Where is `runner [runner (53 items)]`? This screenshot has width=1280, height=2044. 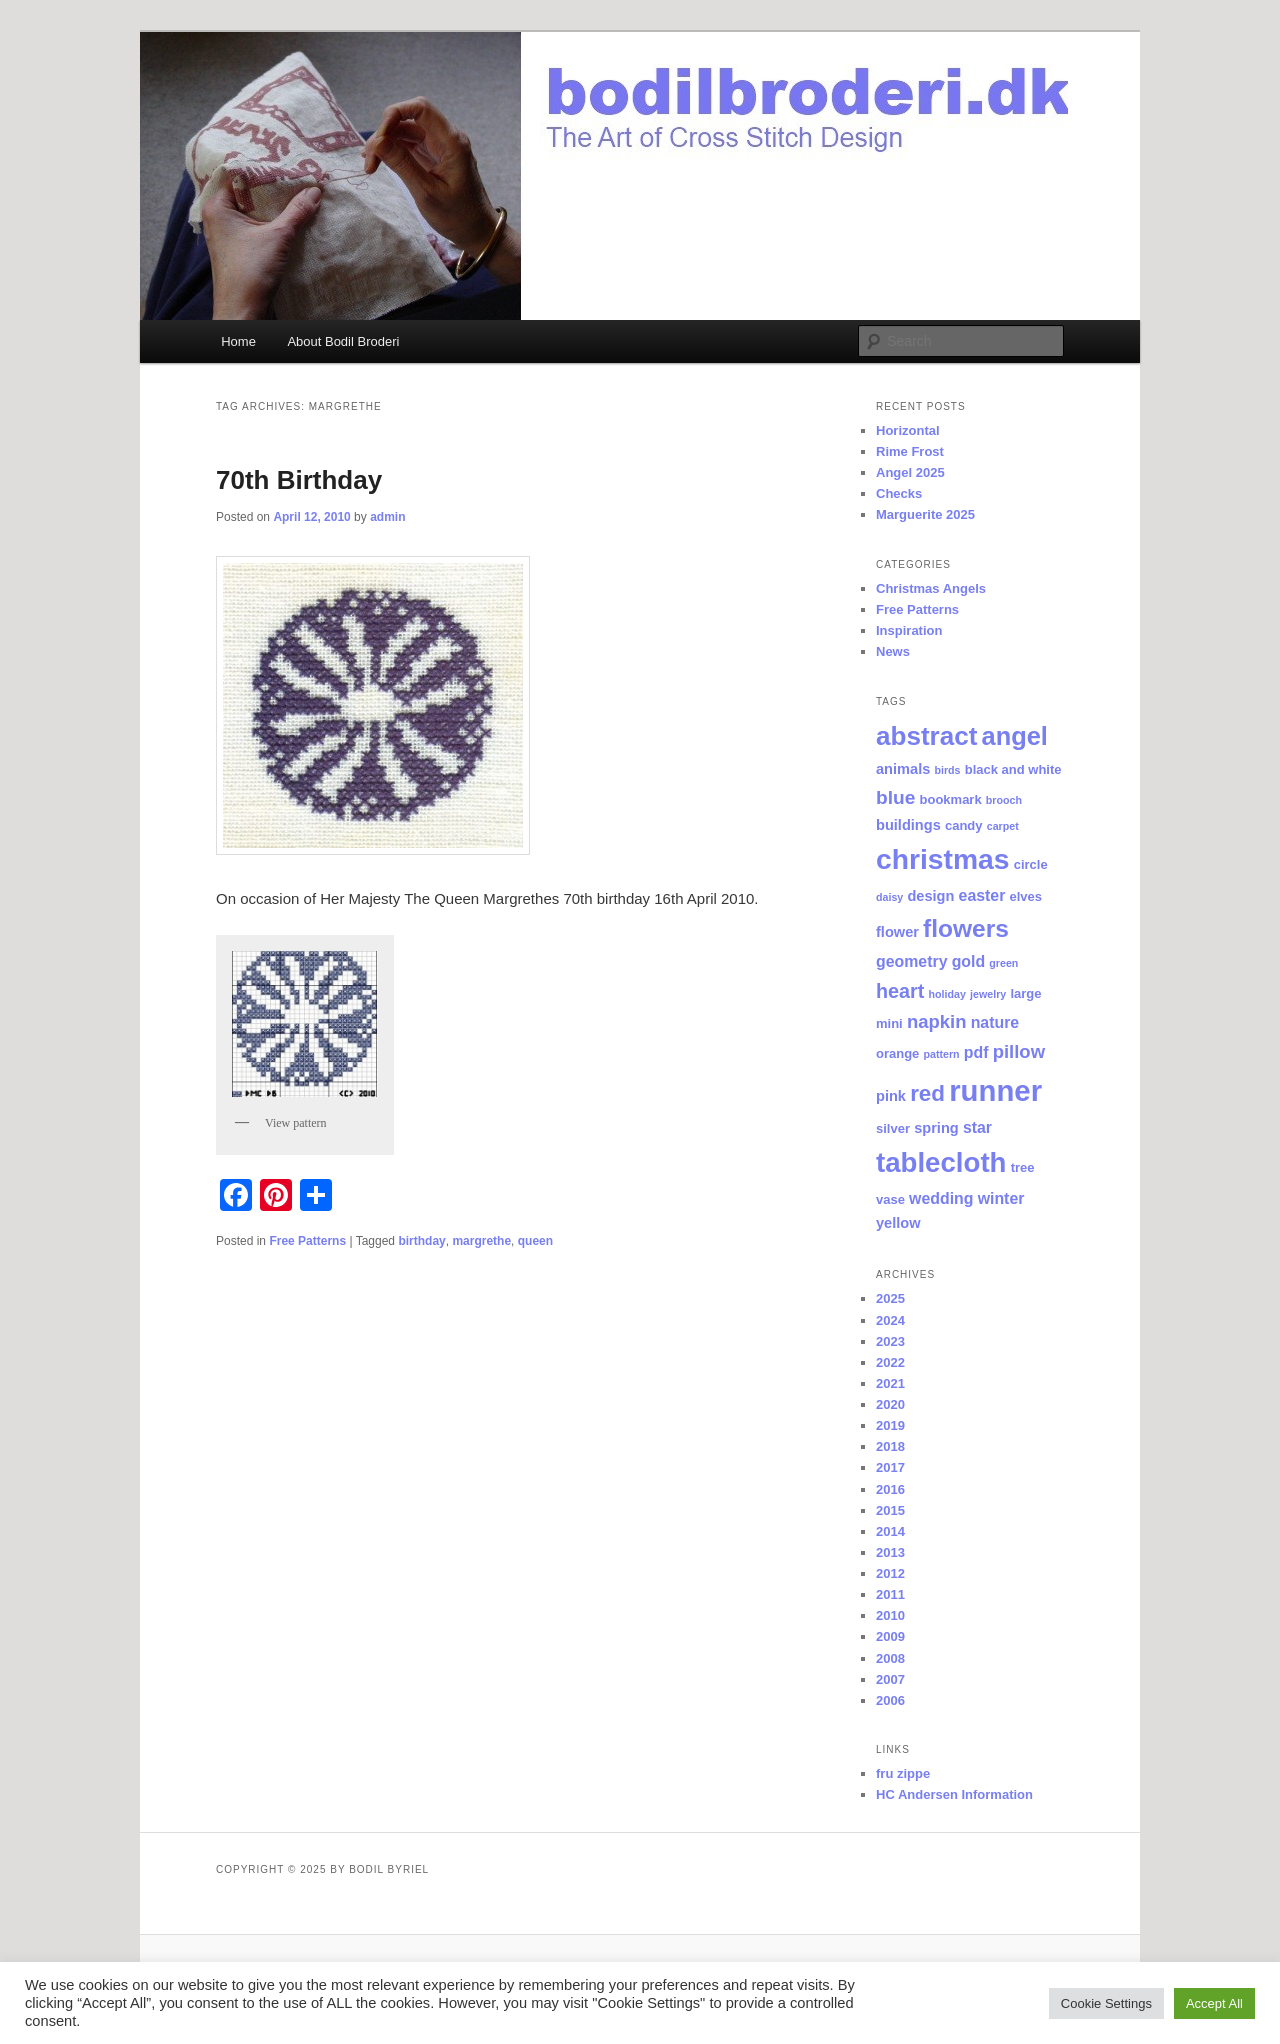 runner [runner (53 items)] is located at coordinates (995, 1090).